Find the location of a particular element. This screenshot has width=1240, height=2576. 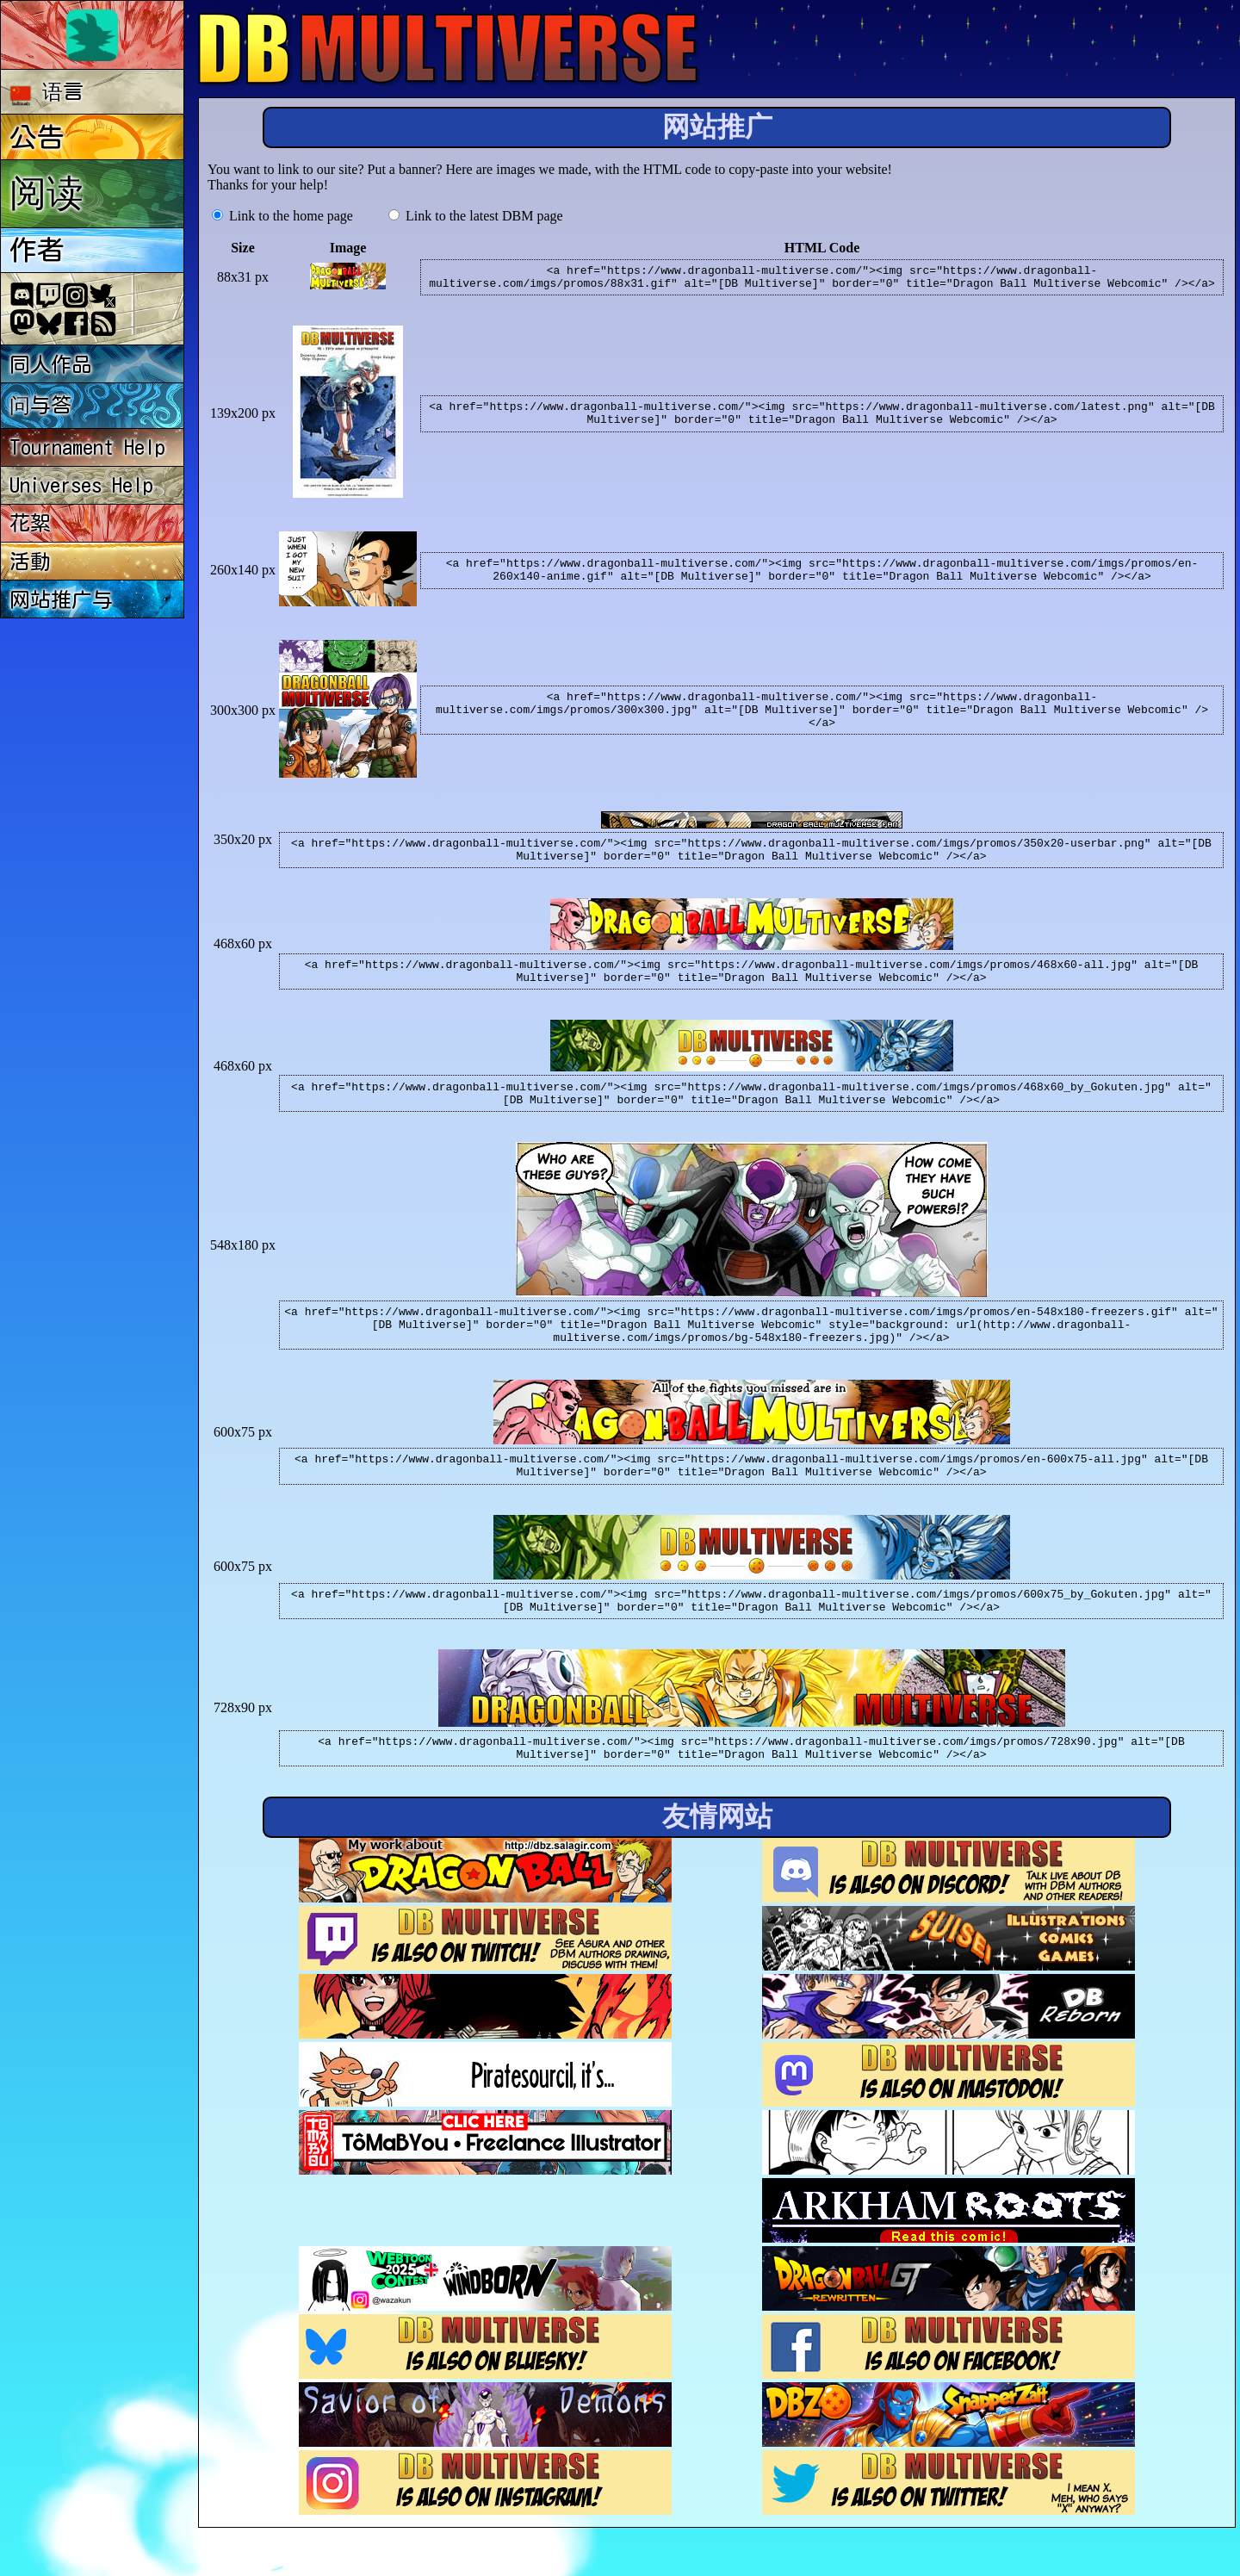

花絮 is located at coordinates (30, 522).